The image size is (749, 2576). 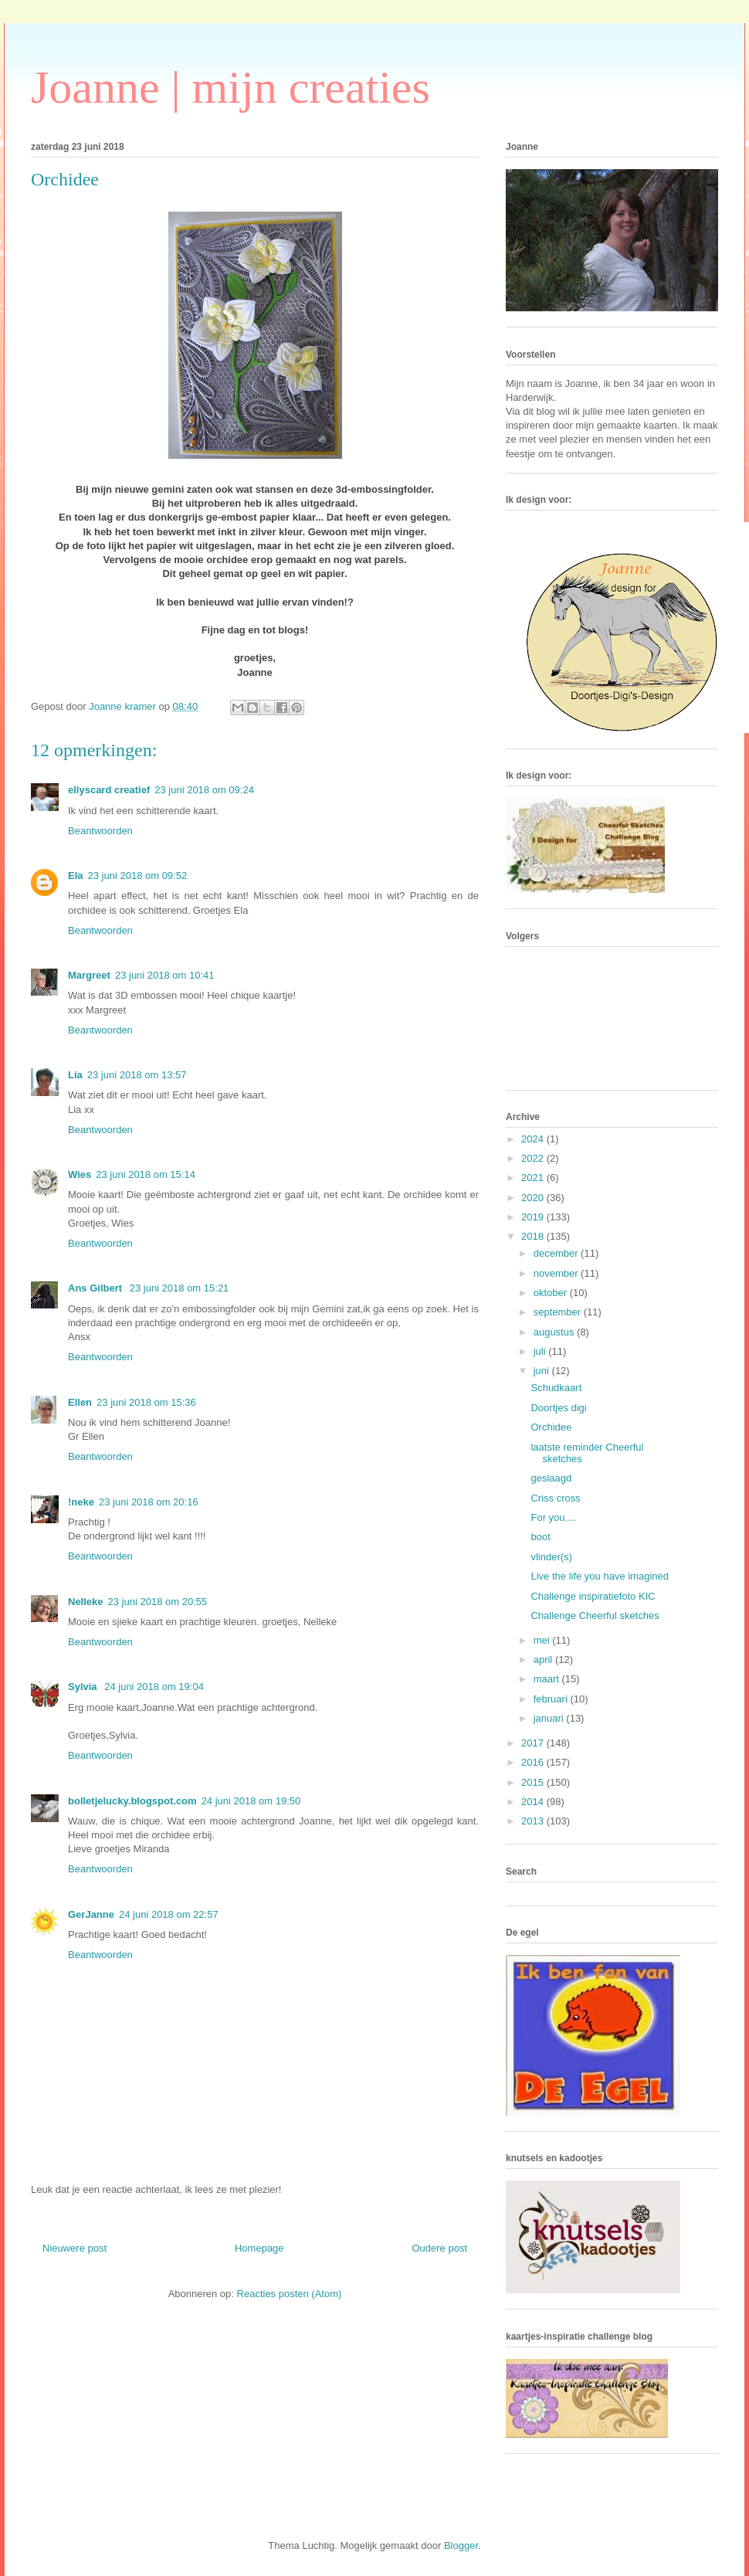 What do you see at coordinates (169, 1914) in the screenshot?
I see `24 juni 2018 om 22:57` at bounding box center [169, 1914].